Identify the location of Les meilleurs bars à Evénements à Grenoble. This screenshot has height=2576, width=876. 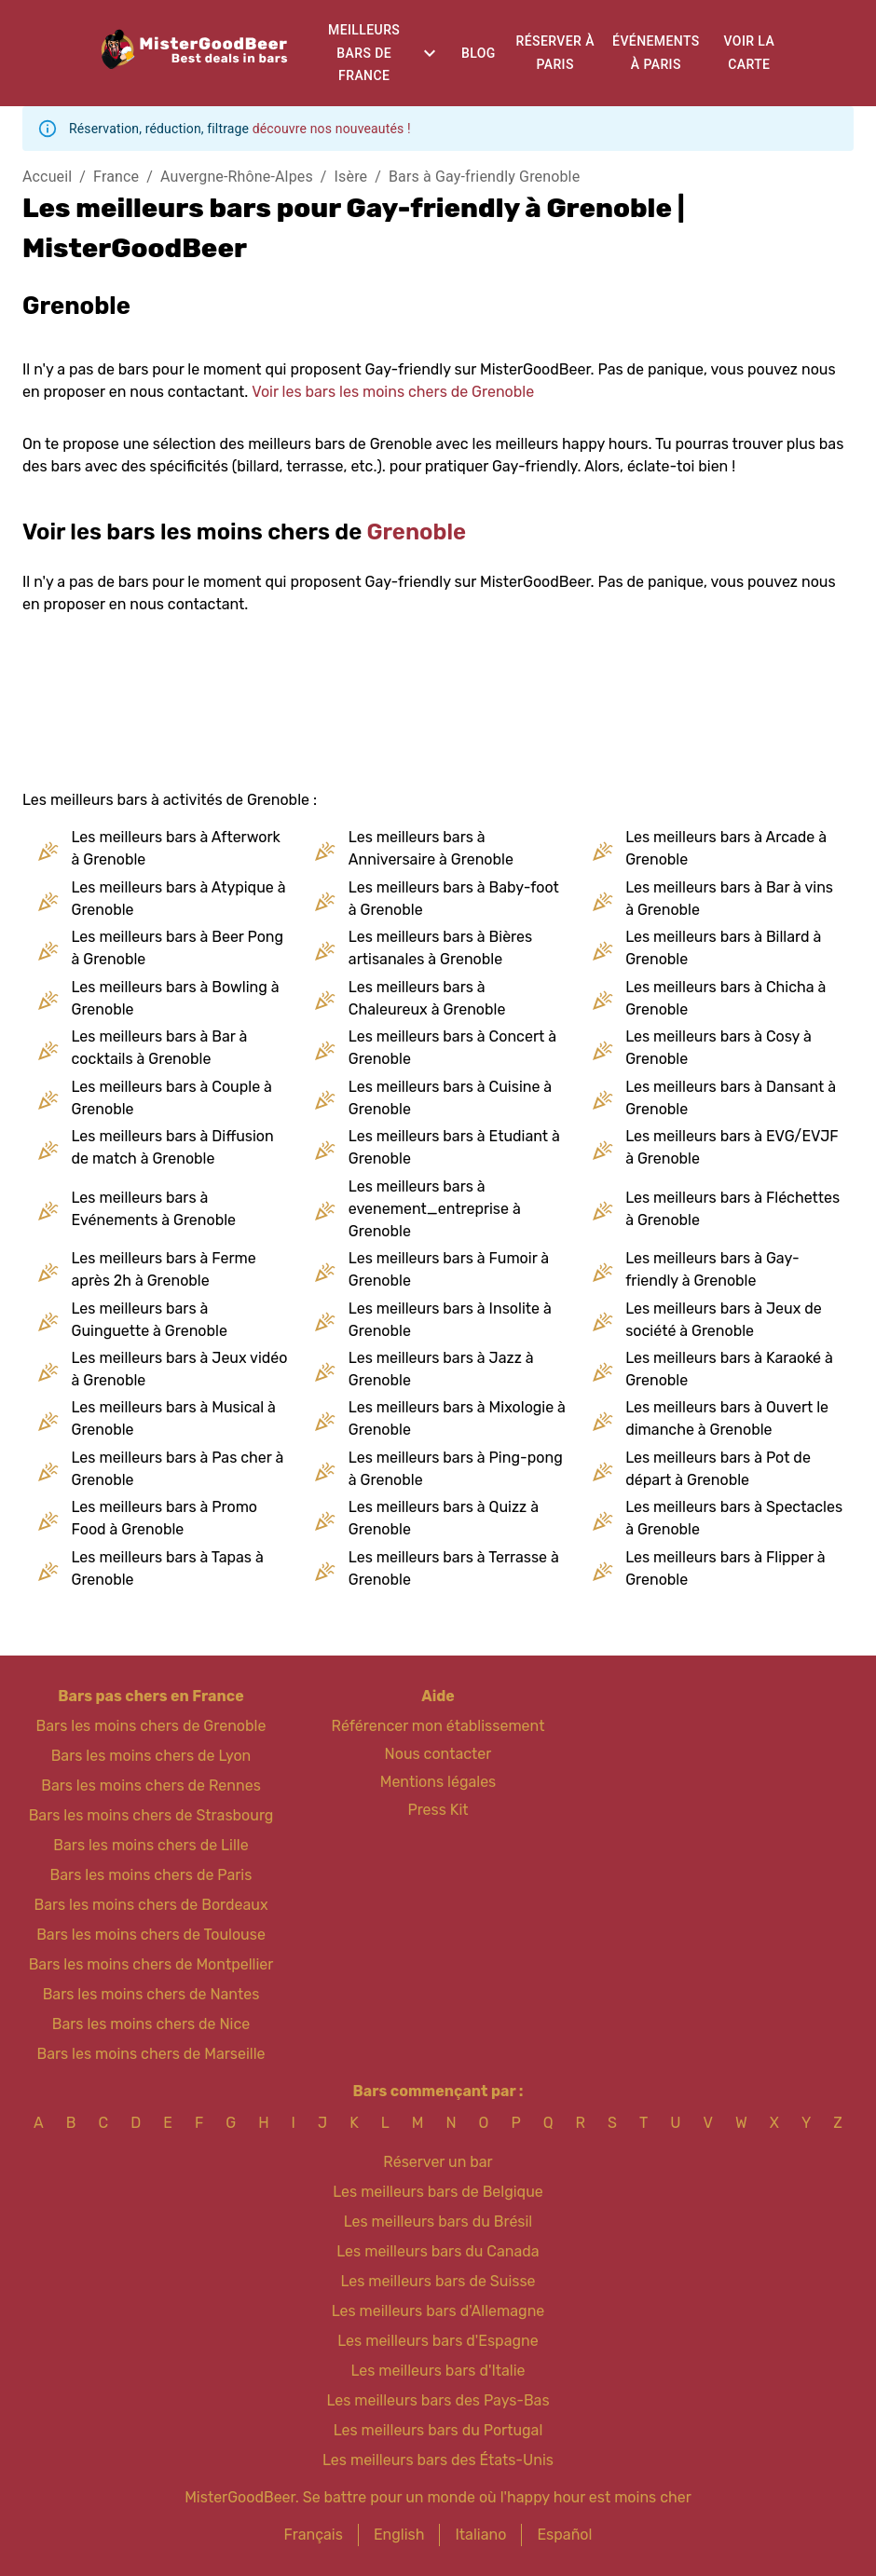
(154, 1209).